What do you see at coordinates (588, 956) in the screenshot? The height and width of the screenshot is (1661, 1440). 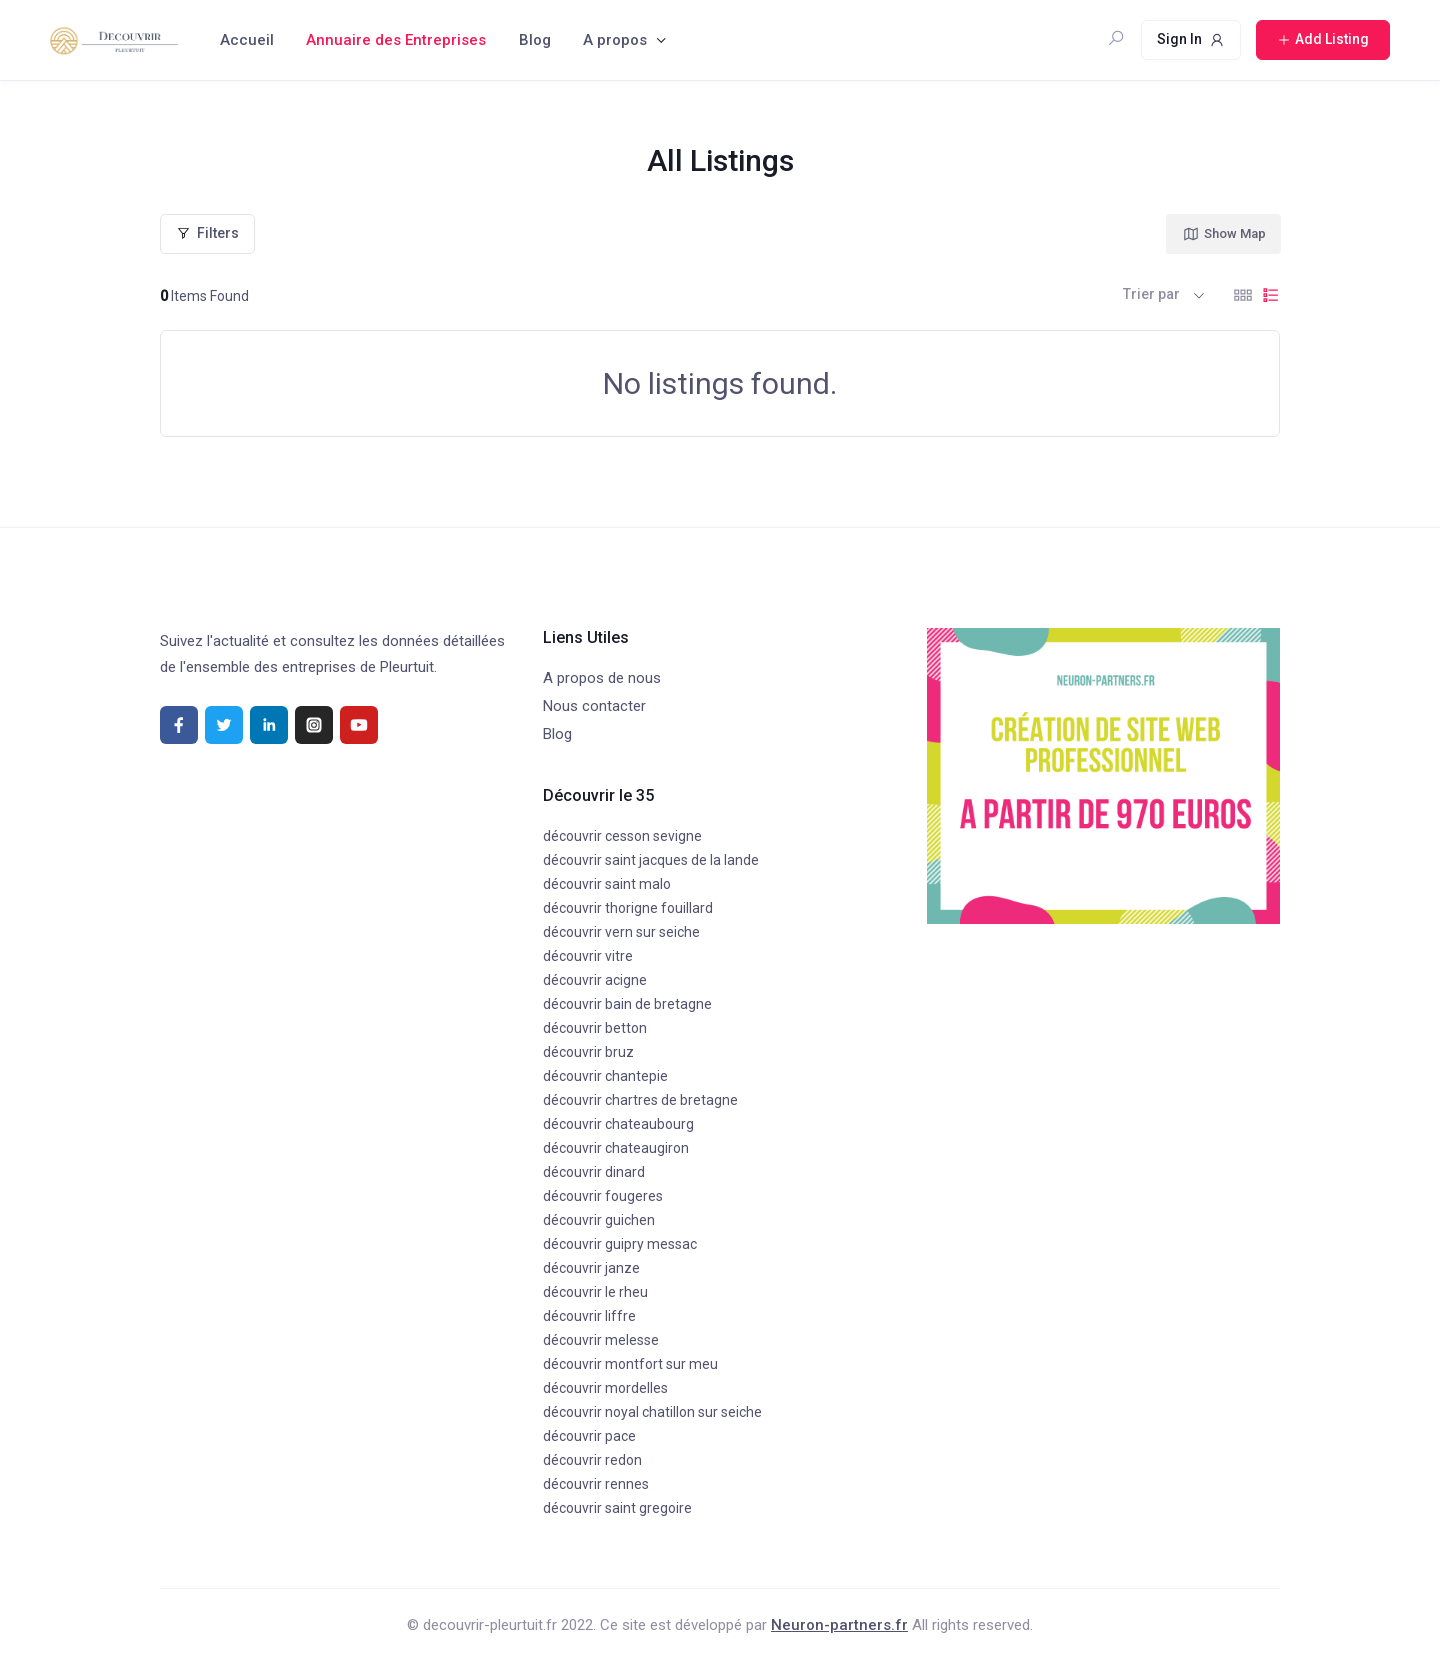 I see `découvrir vitre` at bounding box center [588, 956].